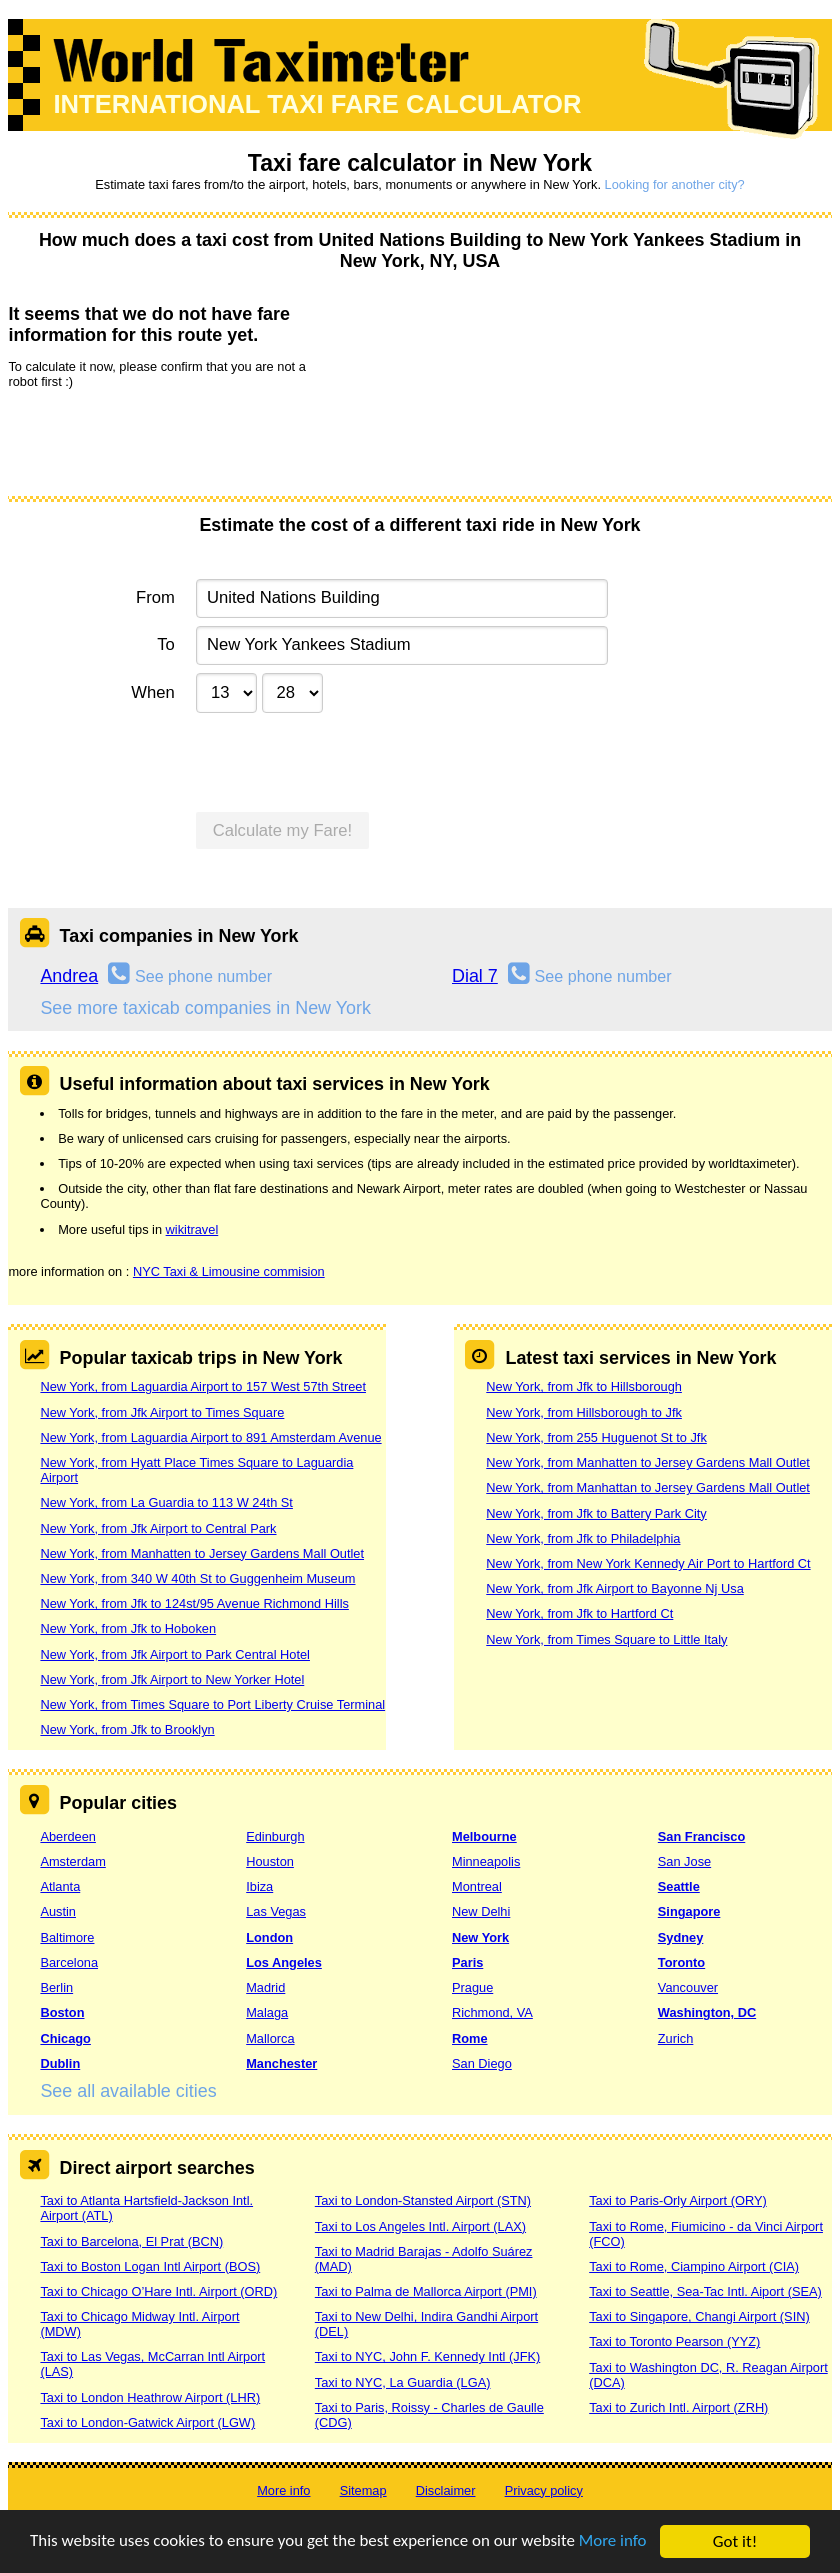 The height and width of the screenshot is (2573, 840). What do you see at coordinates (270, 1861) in the screenshot?
I see `Houston` at bounding box center [270, 1861].